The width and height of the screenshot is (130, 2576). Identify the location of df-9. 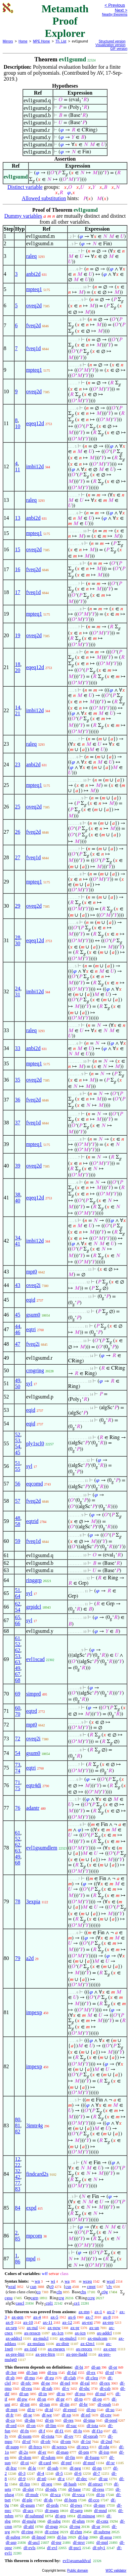
(21, 2478).